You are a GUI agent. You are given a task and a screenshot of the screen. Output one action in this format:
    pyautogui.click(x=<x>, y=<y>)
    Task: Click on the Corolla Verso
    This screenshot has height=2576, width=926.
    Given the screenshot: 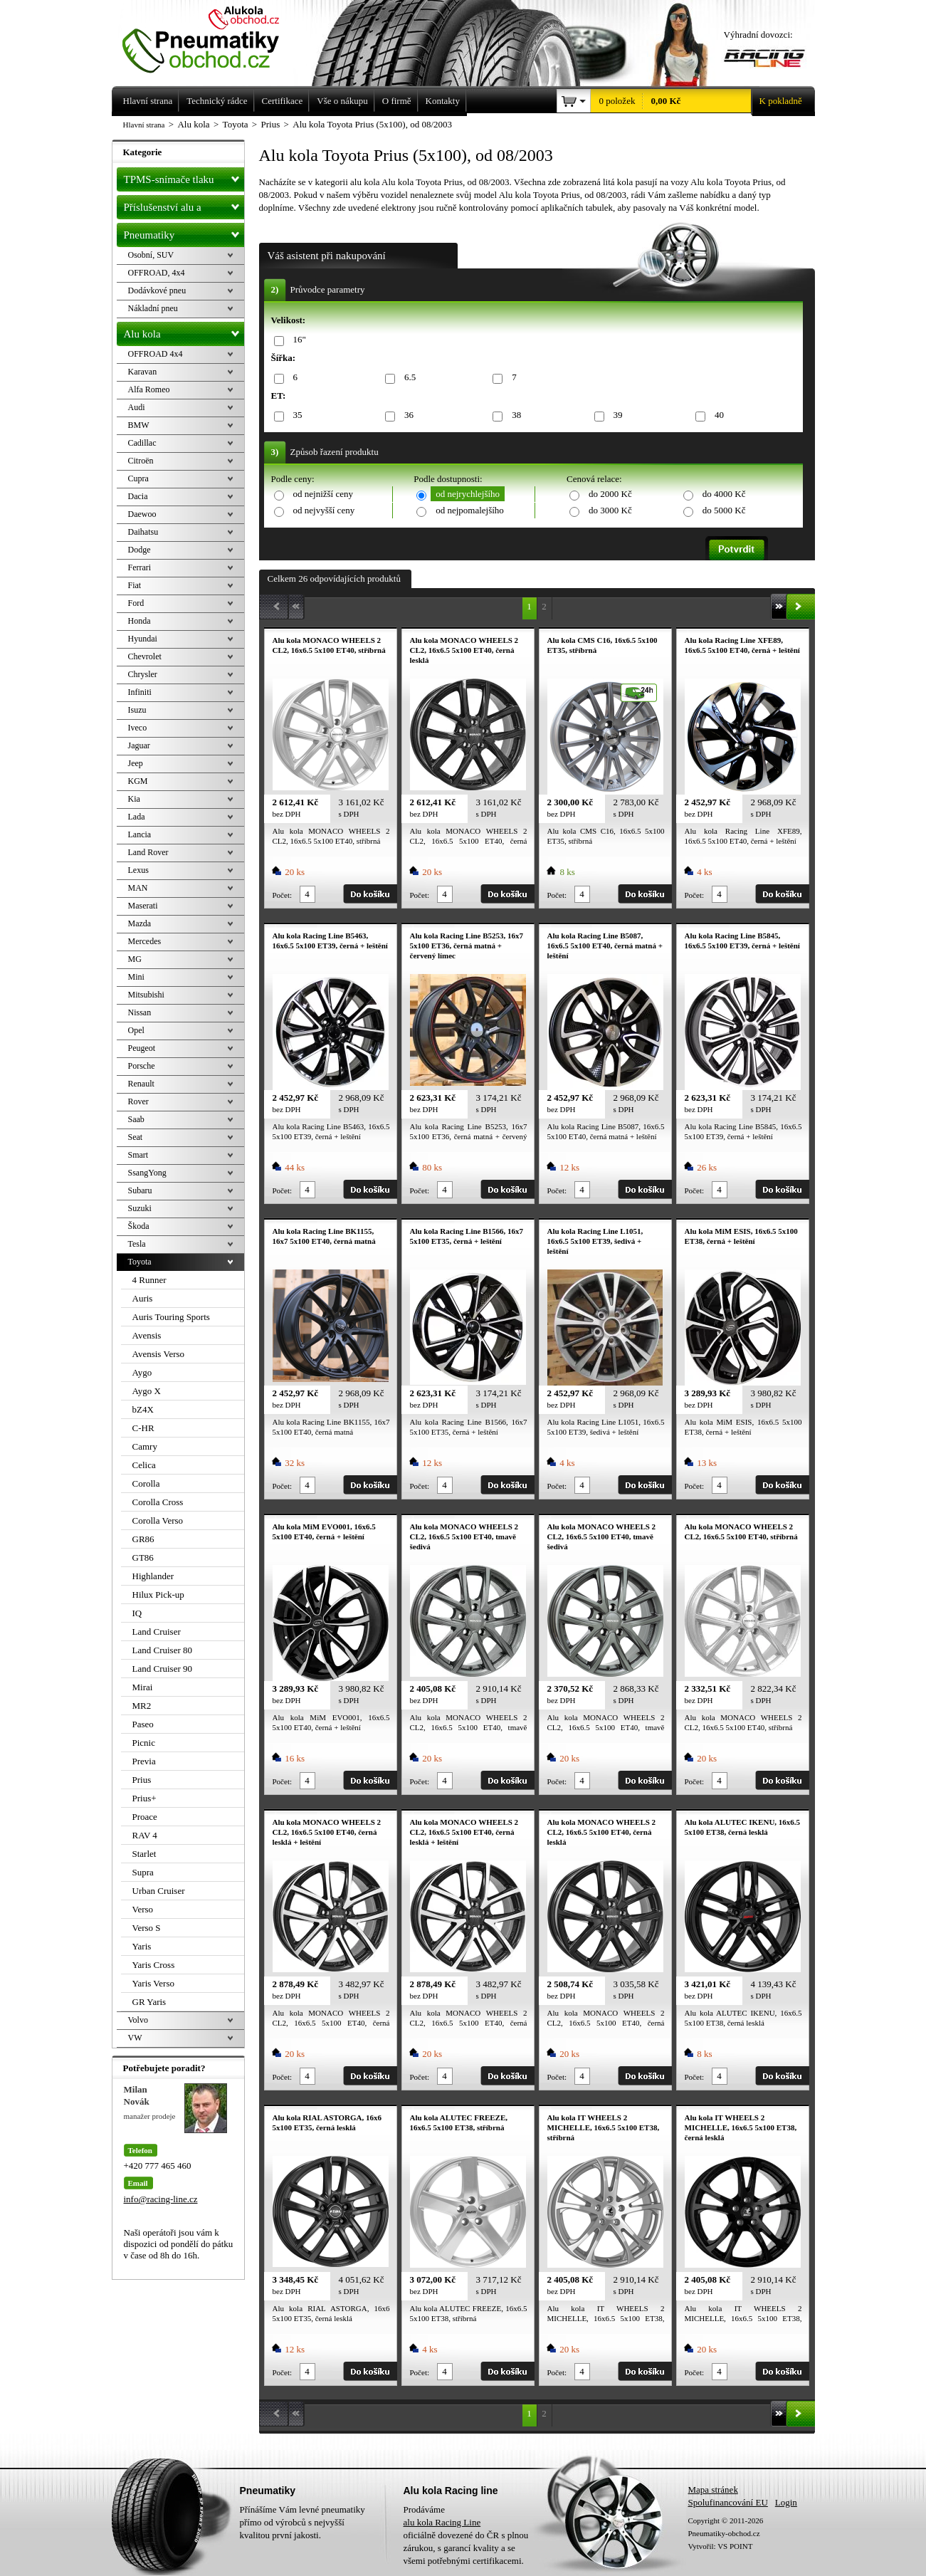 What is the action you would take?
    pyautogui.click(x=158, y=1520)
    